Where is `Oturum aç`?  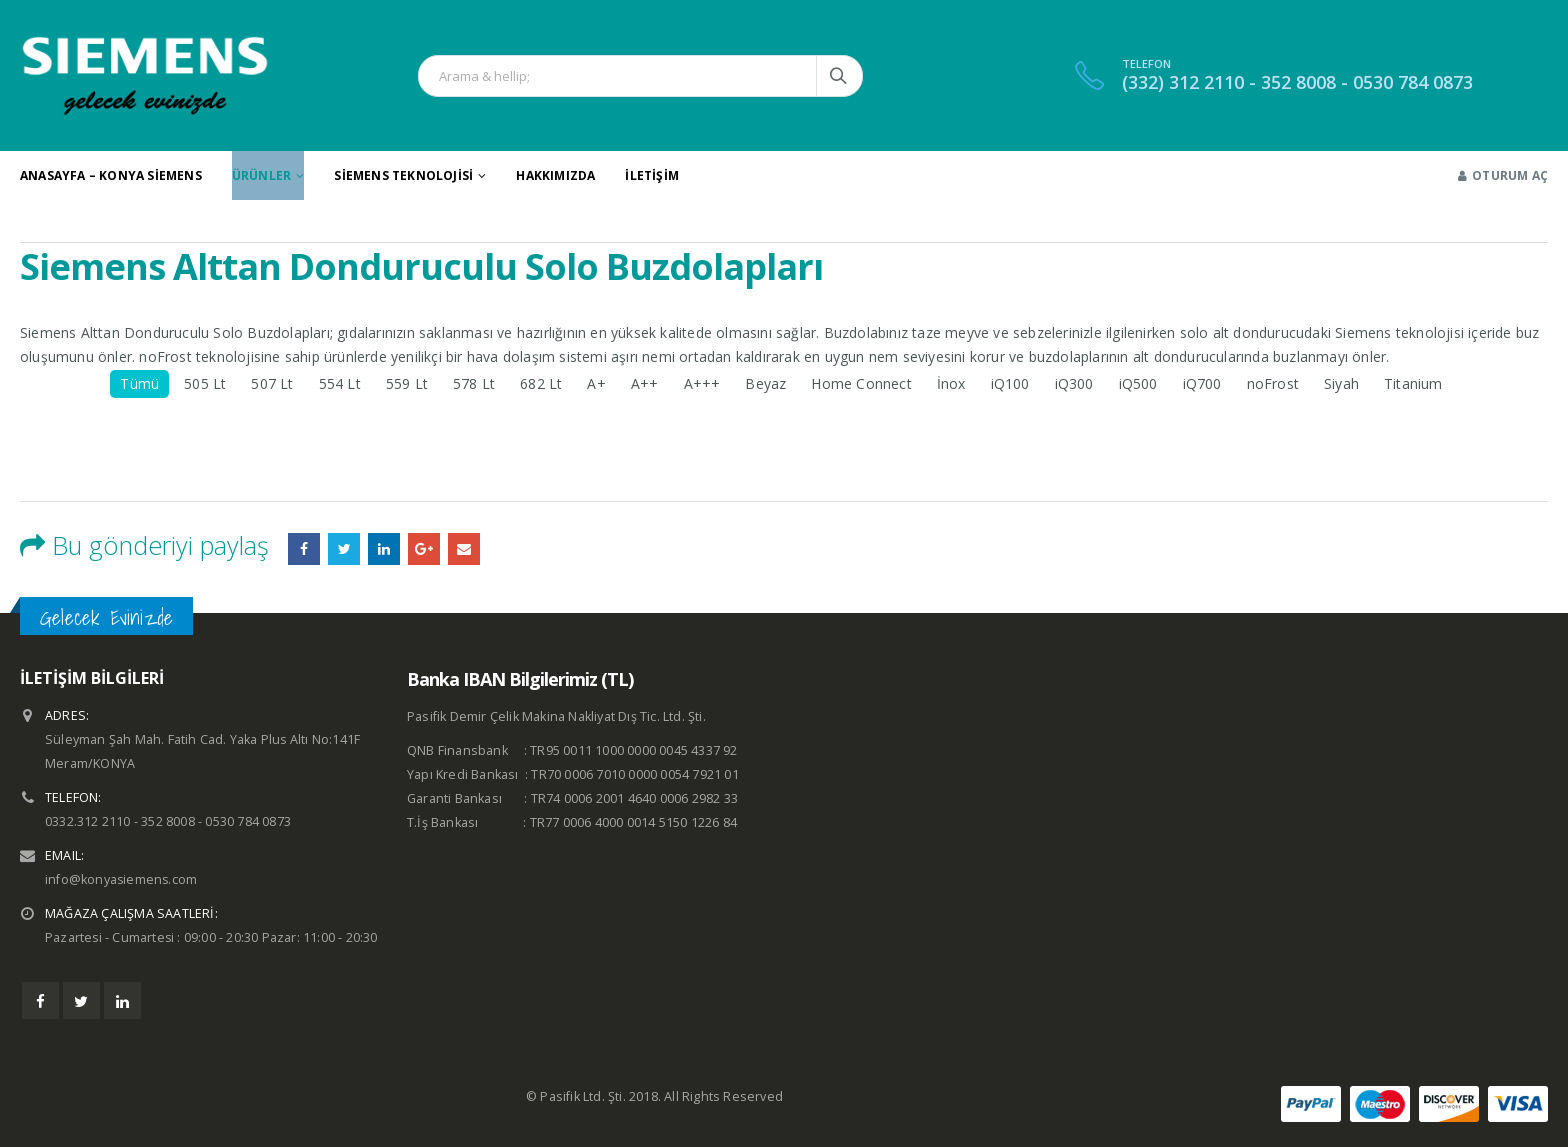
Oturum aç is located at coordinates (1503, 175).